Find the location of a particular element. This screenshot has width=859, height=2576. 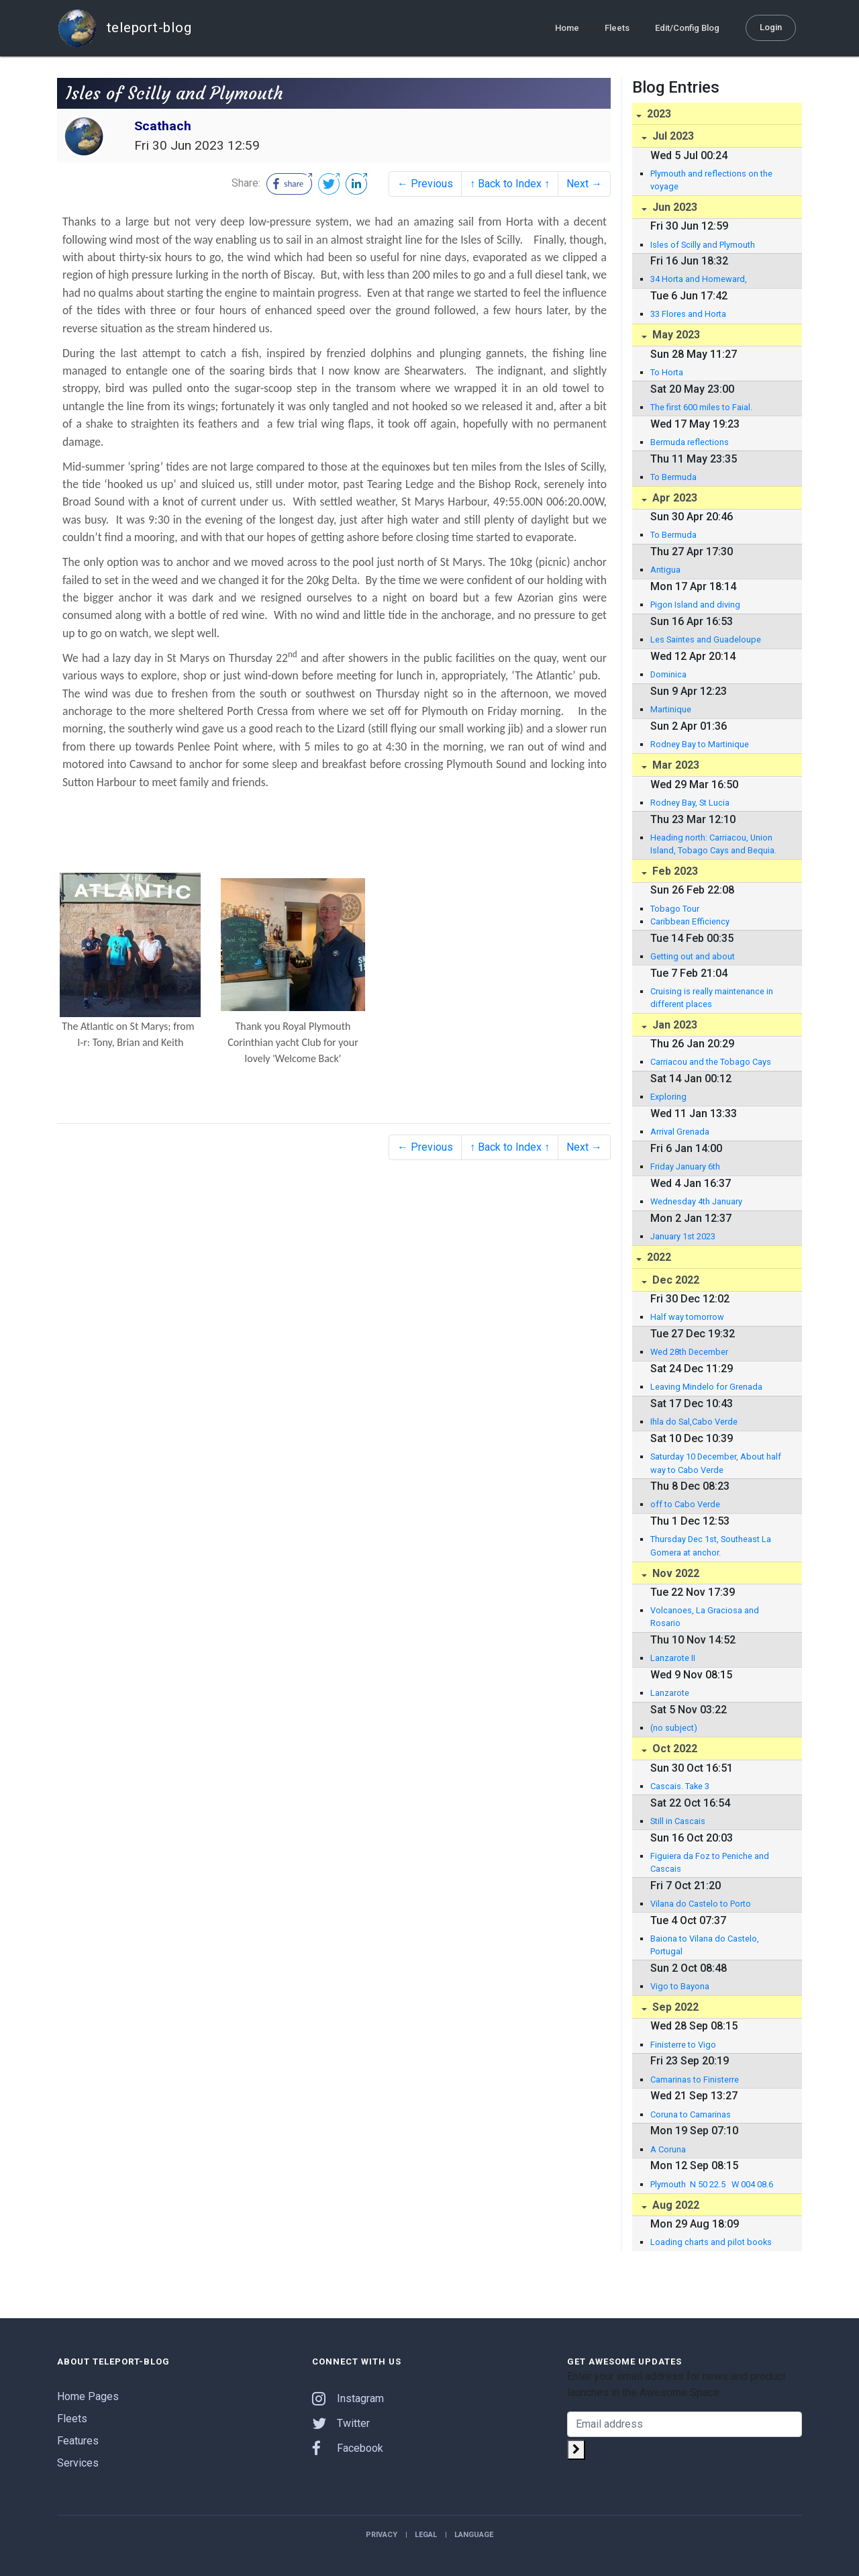

Coruna to Camarinas is located at coordinates (690, 2114).